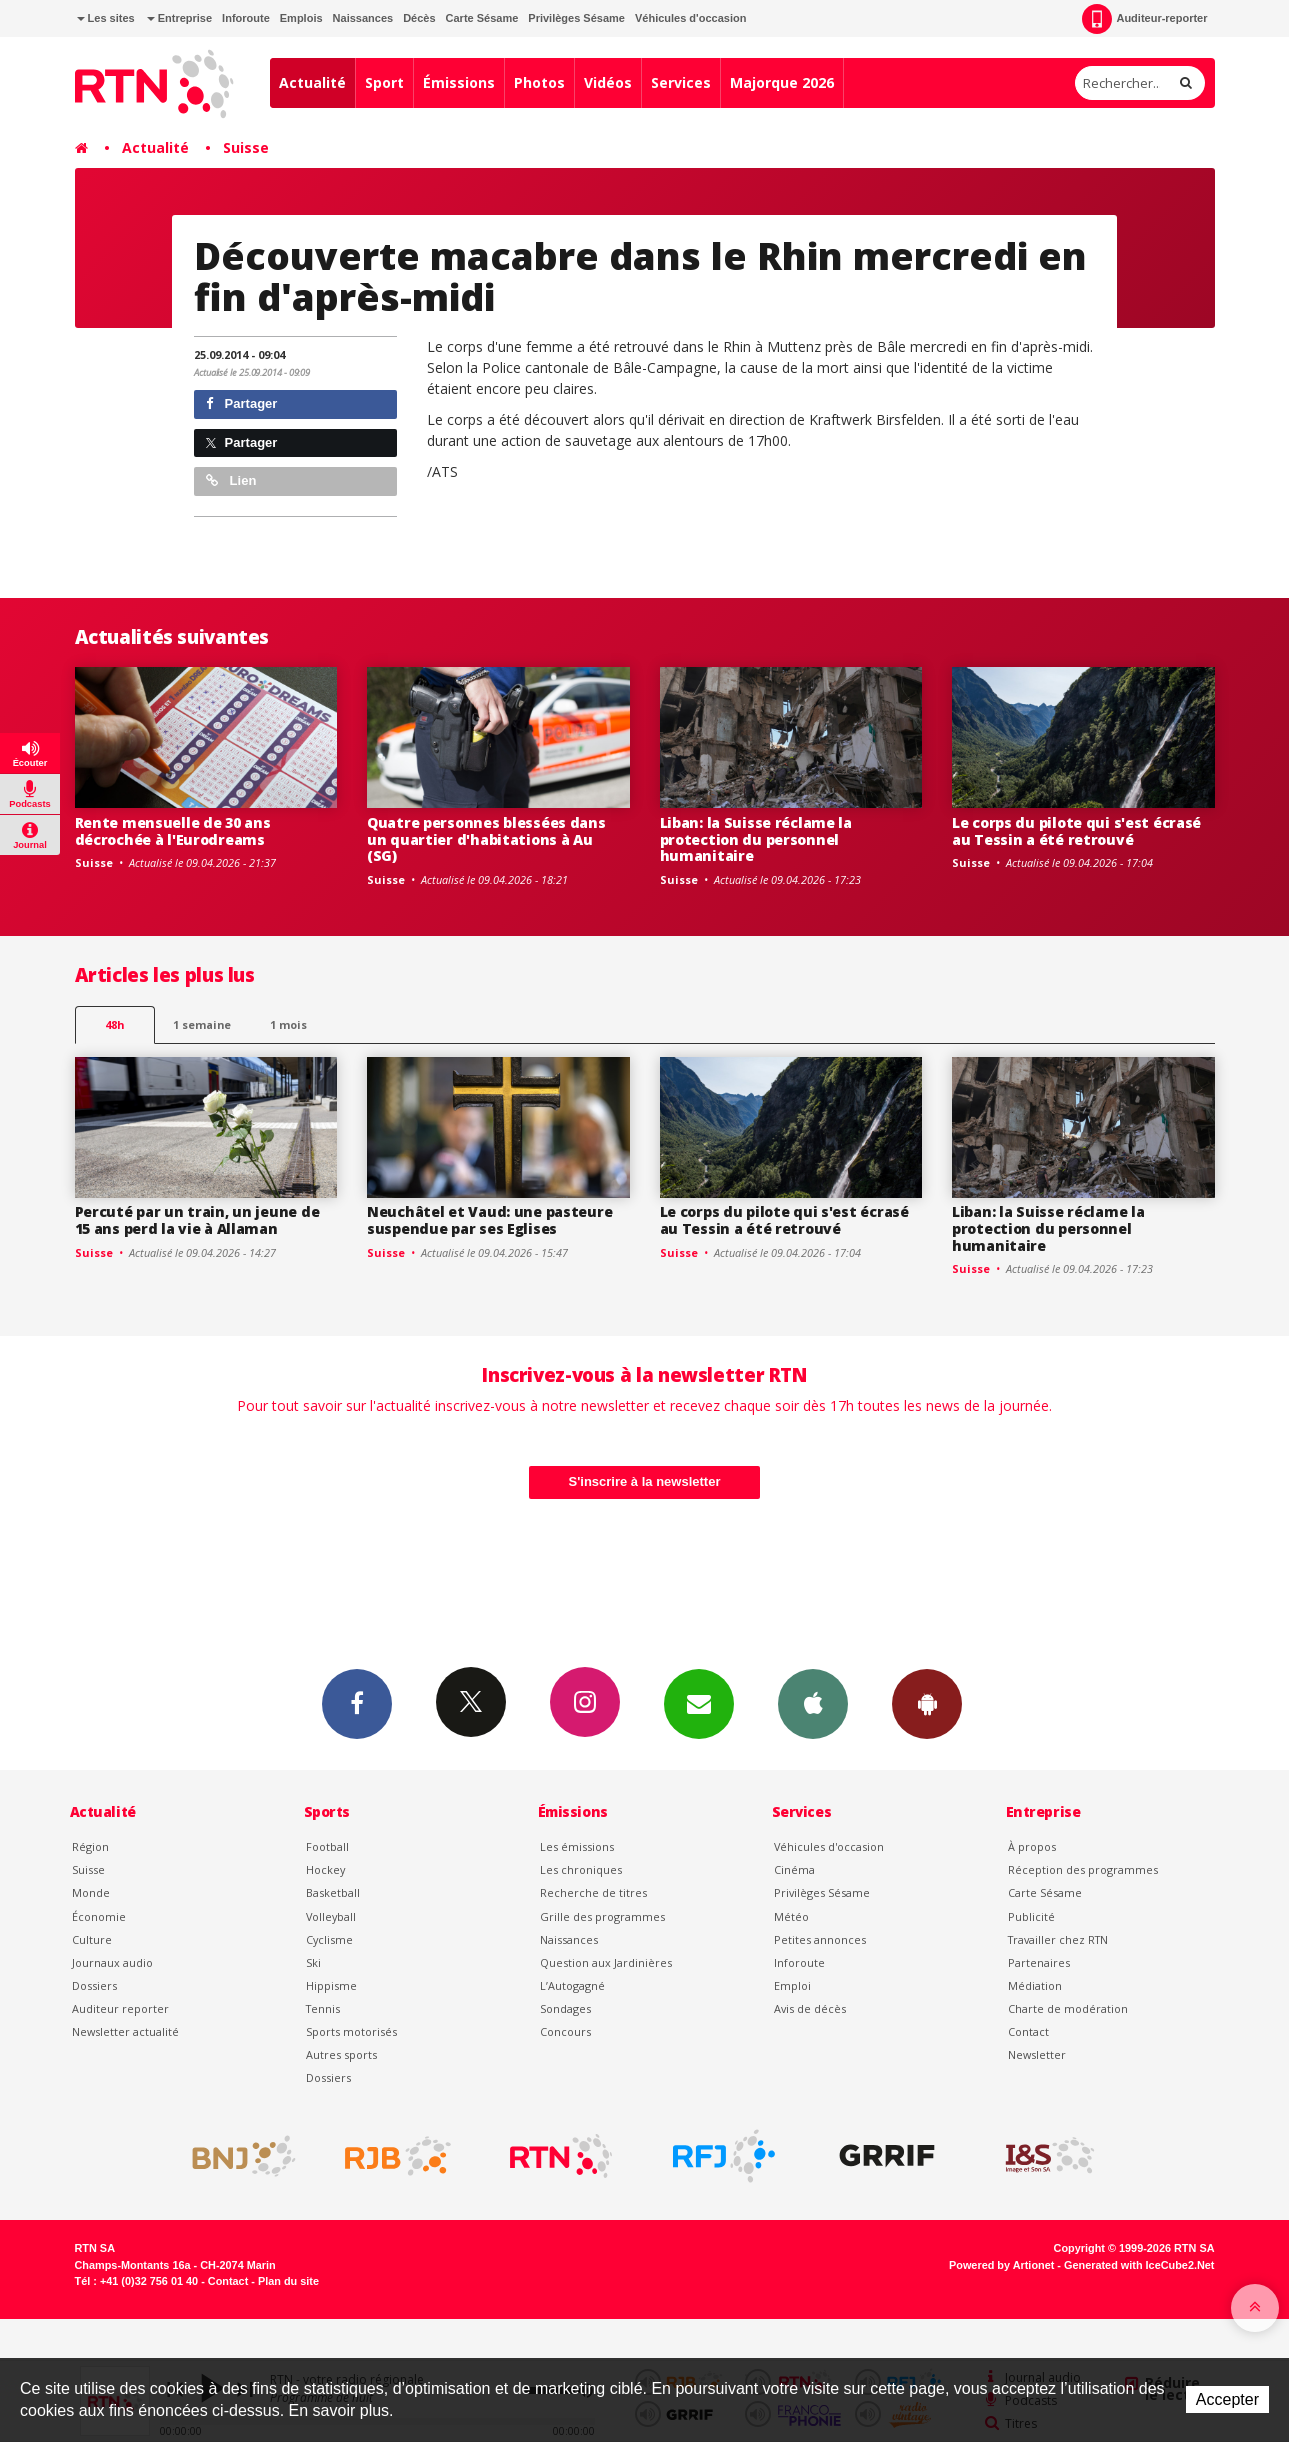  What do you see at coordinates (419, 18) in the screenshot?
I see `Décès` at bounding box center [419, 18].